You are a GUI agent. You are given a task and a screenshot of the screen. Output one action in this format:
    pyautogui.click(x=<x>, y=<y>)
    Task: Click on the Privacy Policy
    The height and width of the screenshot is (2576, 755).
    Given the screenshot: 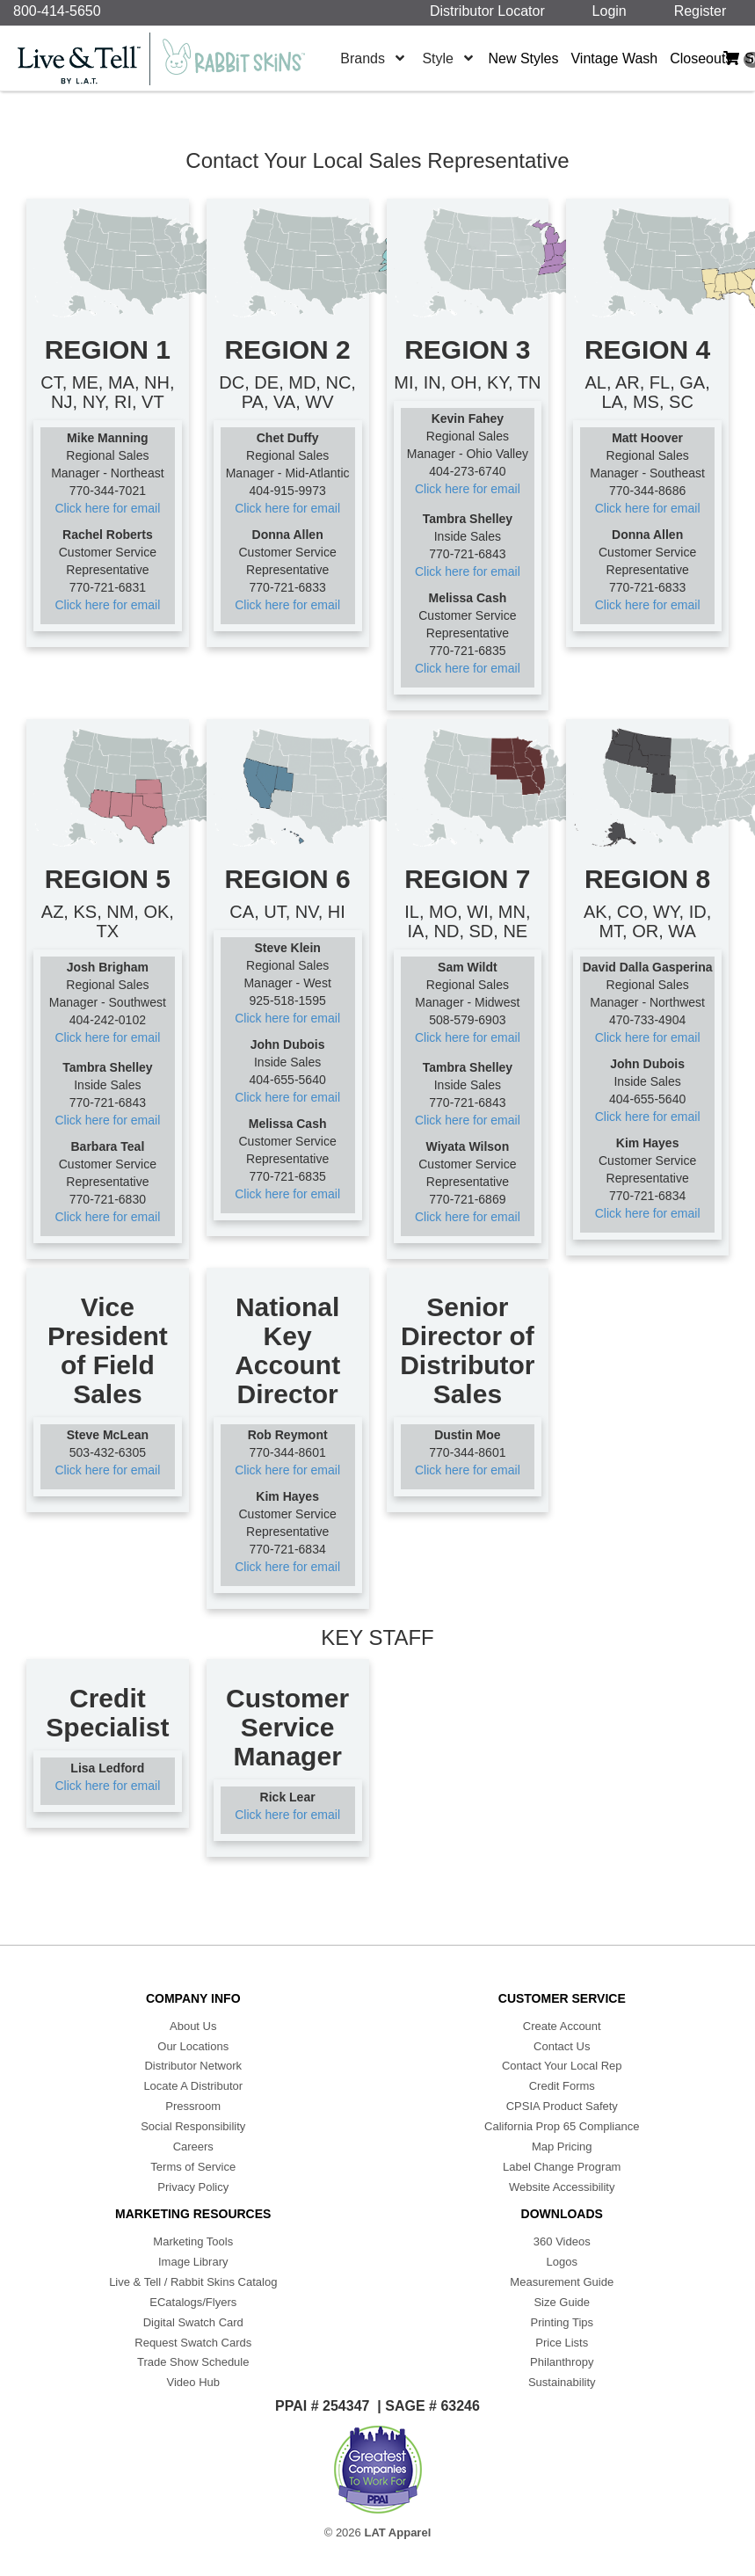 What is the action you would take?
    pyautogui.click(x=193, y=2187)
    